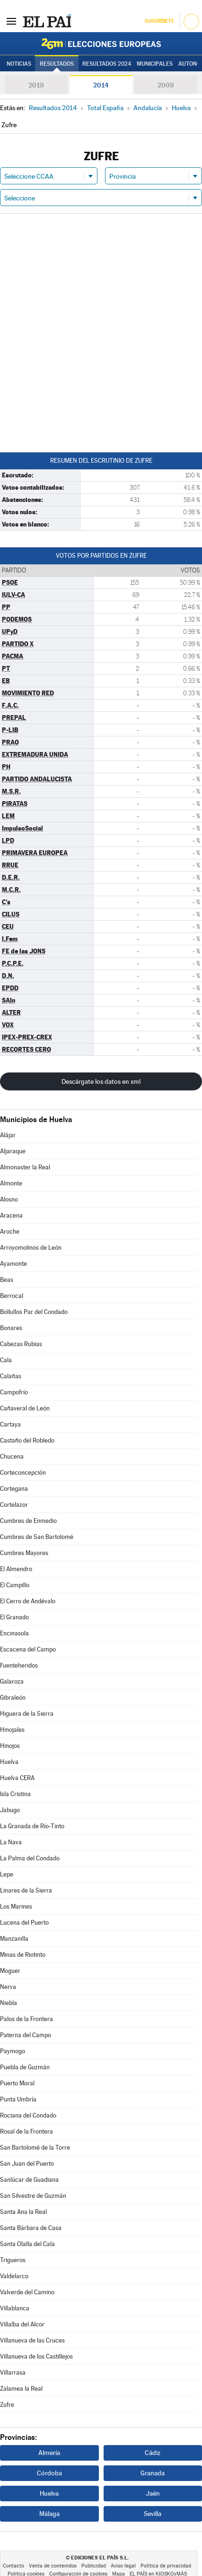 Image resolution: width=202 pixels, height=2576 pixels. What do you see at coordinates (25, 1167) in the screenshot?
I see `Almonaster la Real` at bounding box center [25, 1167].